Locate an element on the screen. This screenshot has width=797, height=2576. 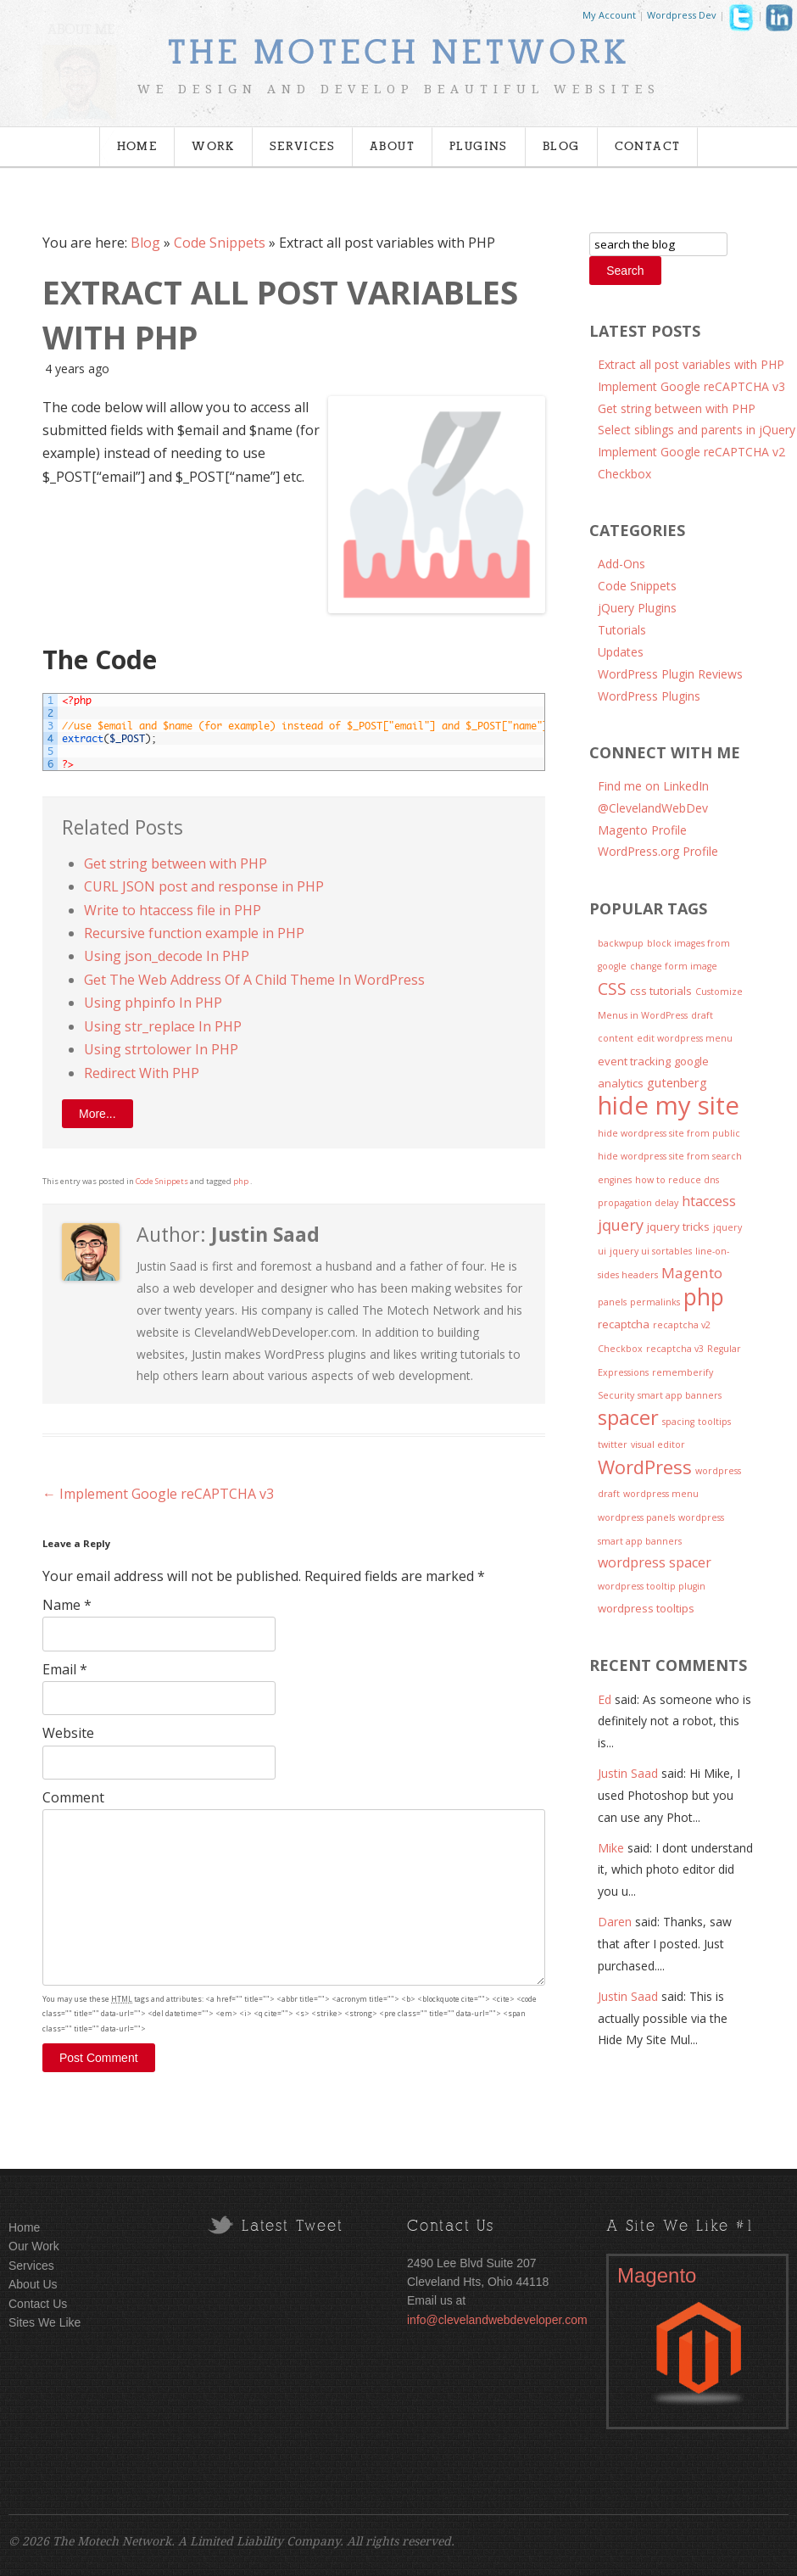
Find me on LinkedIn is located at coordinates (653, 786).